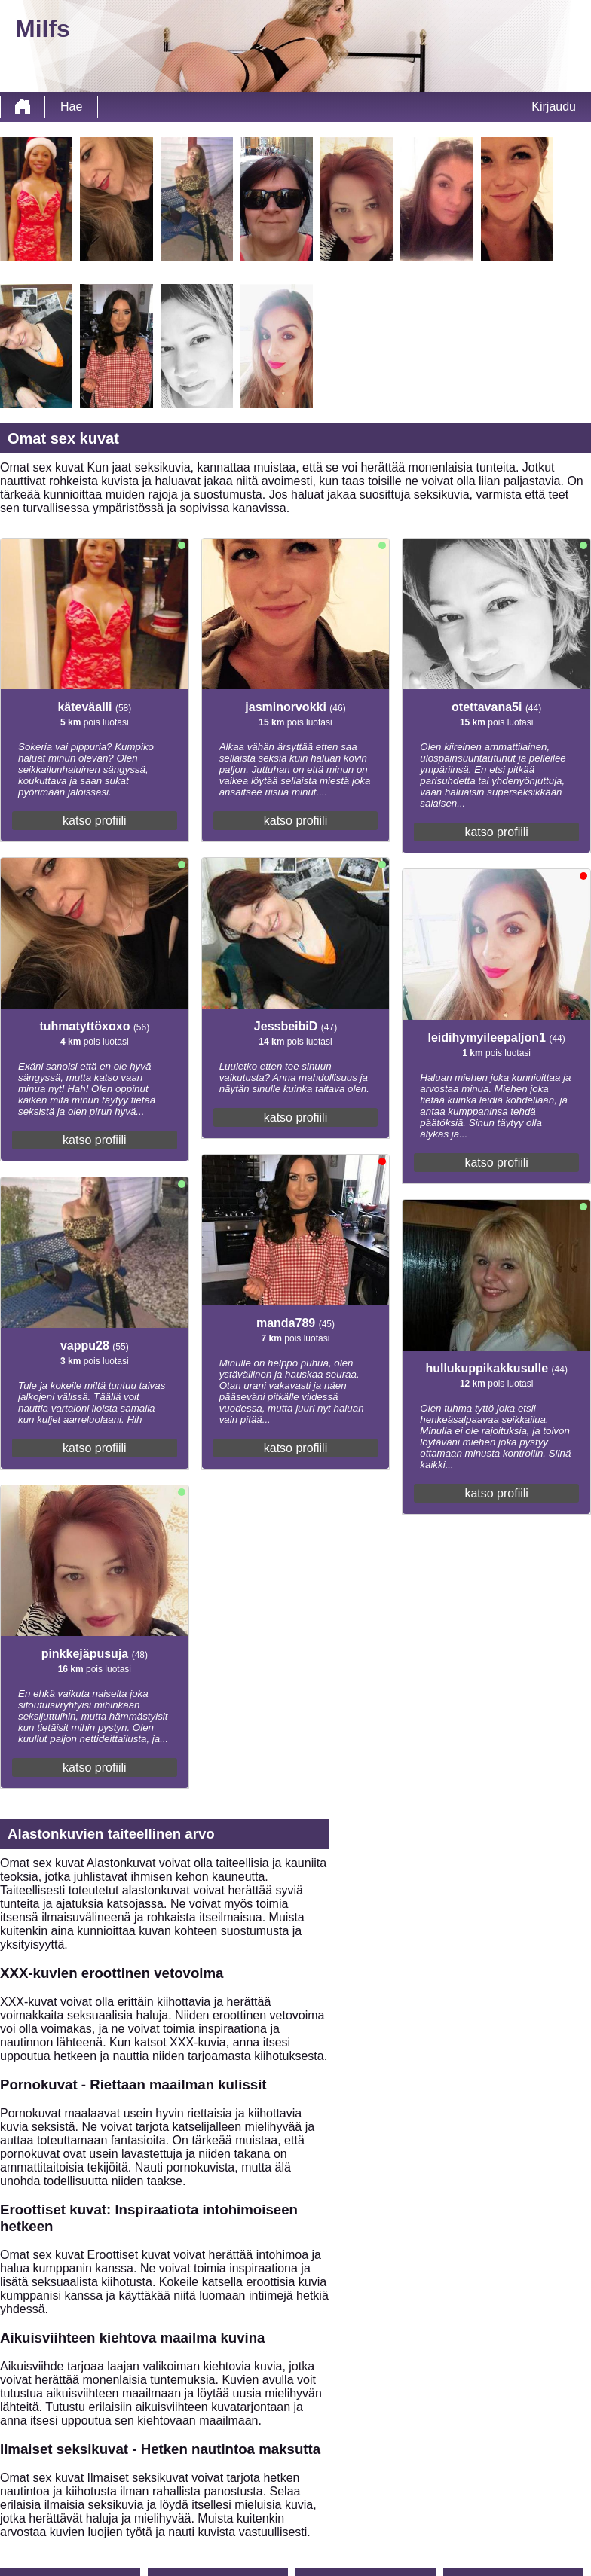 Image resolution: width=591 pixels, height=2576 pixels. What do you see at coordinates (553, 106) in the screenshot?
I see `Kirjaudu` at bounding box center [553, 106].